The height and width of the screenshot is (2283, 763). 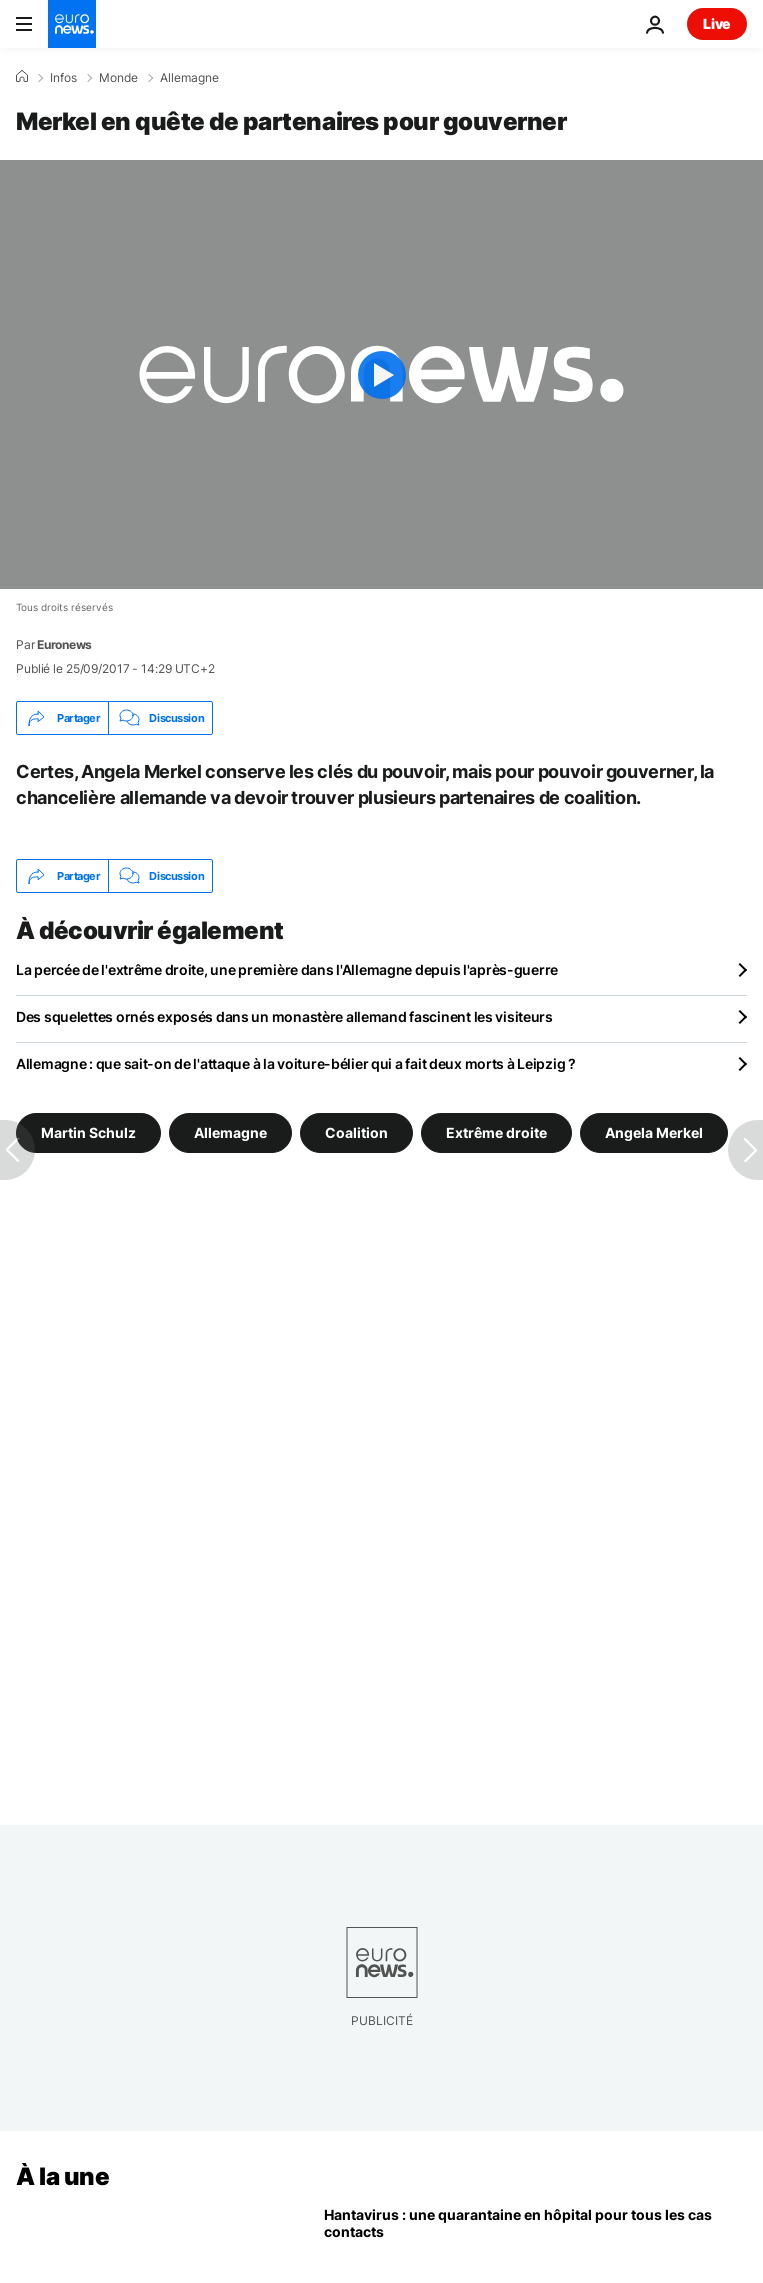 What do you see at coordinates (287, 969) in the screenshot?
I see `La percée de l'extrême droite, une première dans l'Allemagne depuis l'après-guerre` at bounding box center [287, 969].